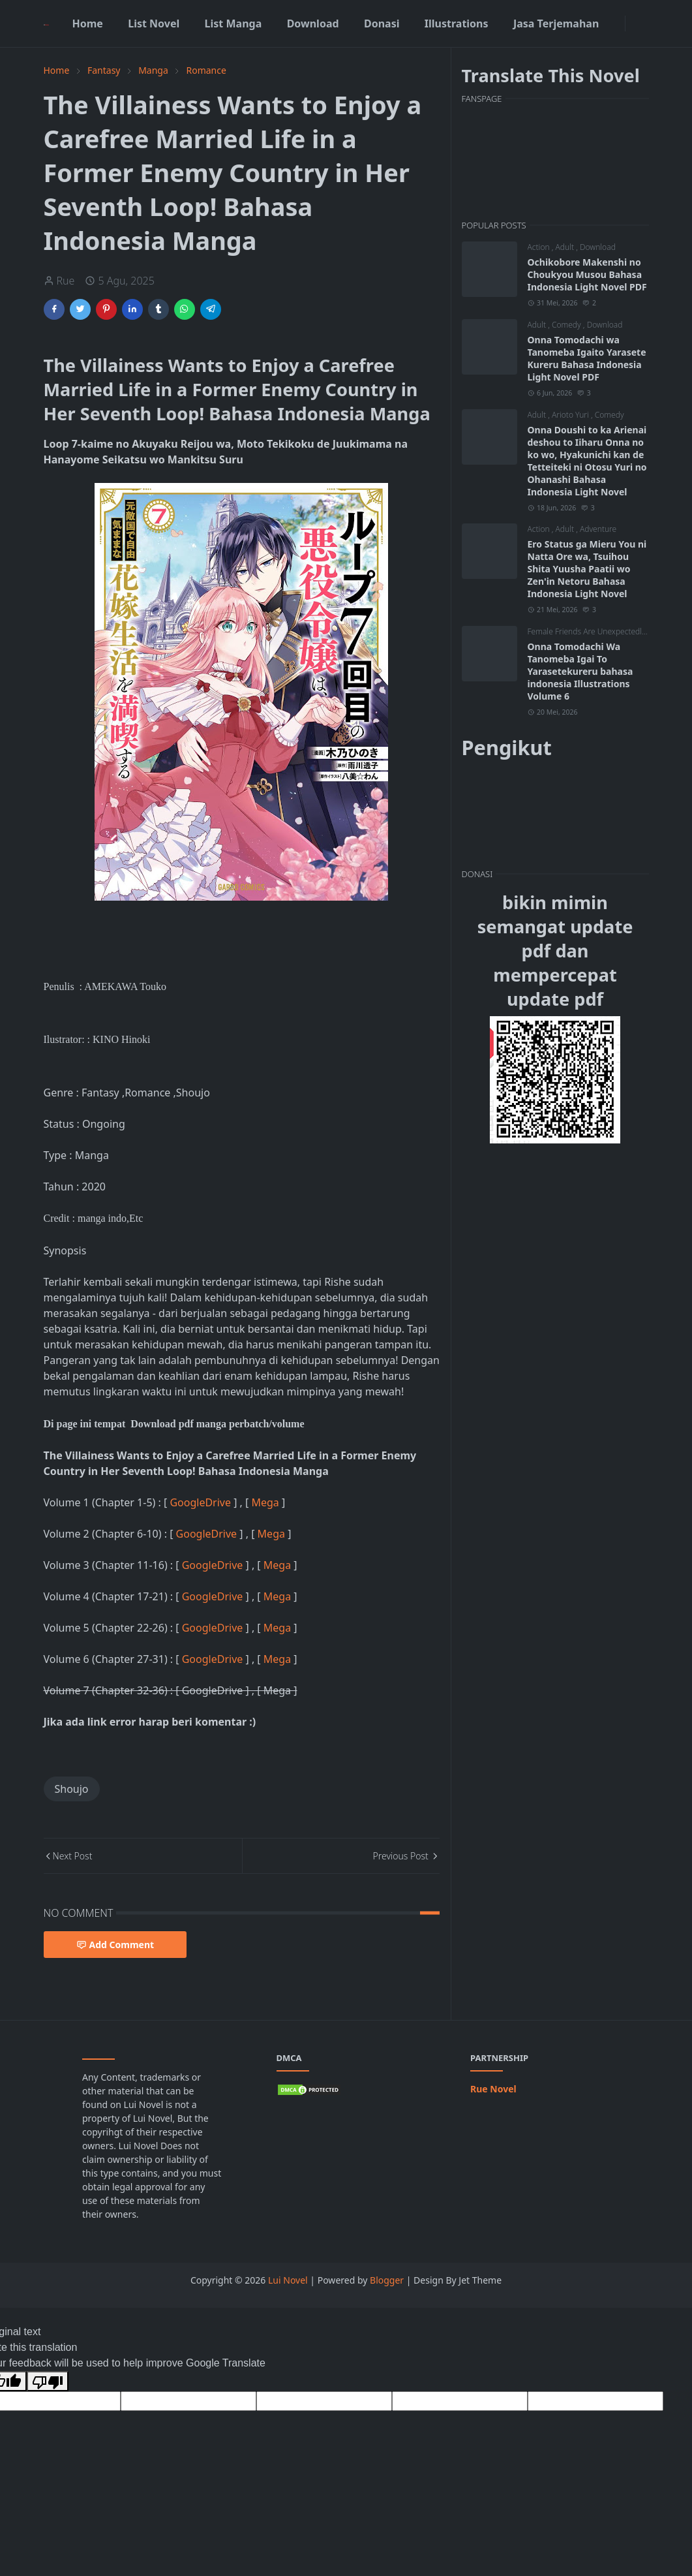 The height and width of the screenshot is (2576, 692). What do you see at coordinates (587, 358) in the screenshot?
I see `Onna Tomodachi wa Tanomeba Igaito Yarasete Kureru Bahasa Indonesia Light Novel PDF` at bounding box center [587, 358].